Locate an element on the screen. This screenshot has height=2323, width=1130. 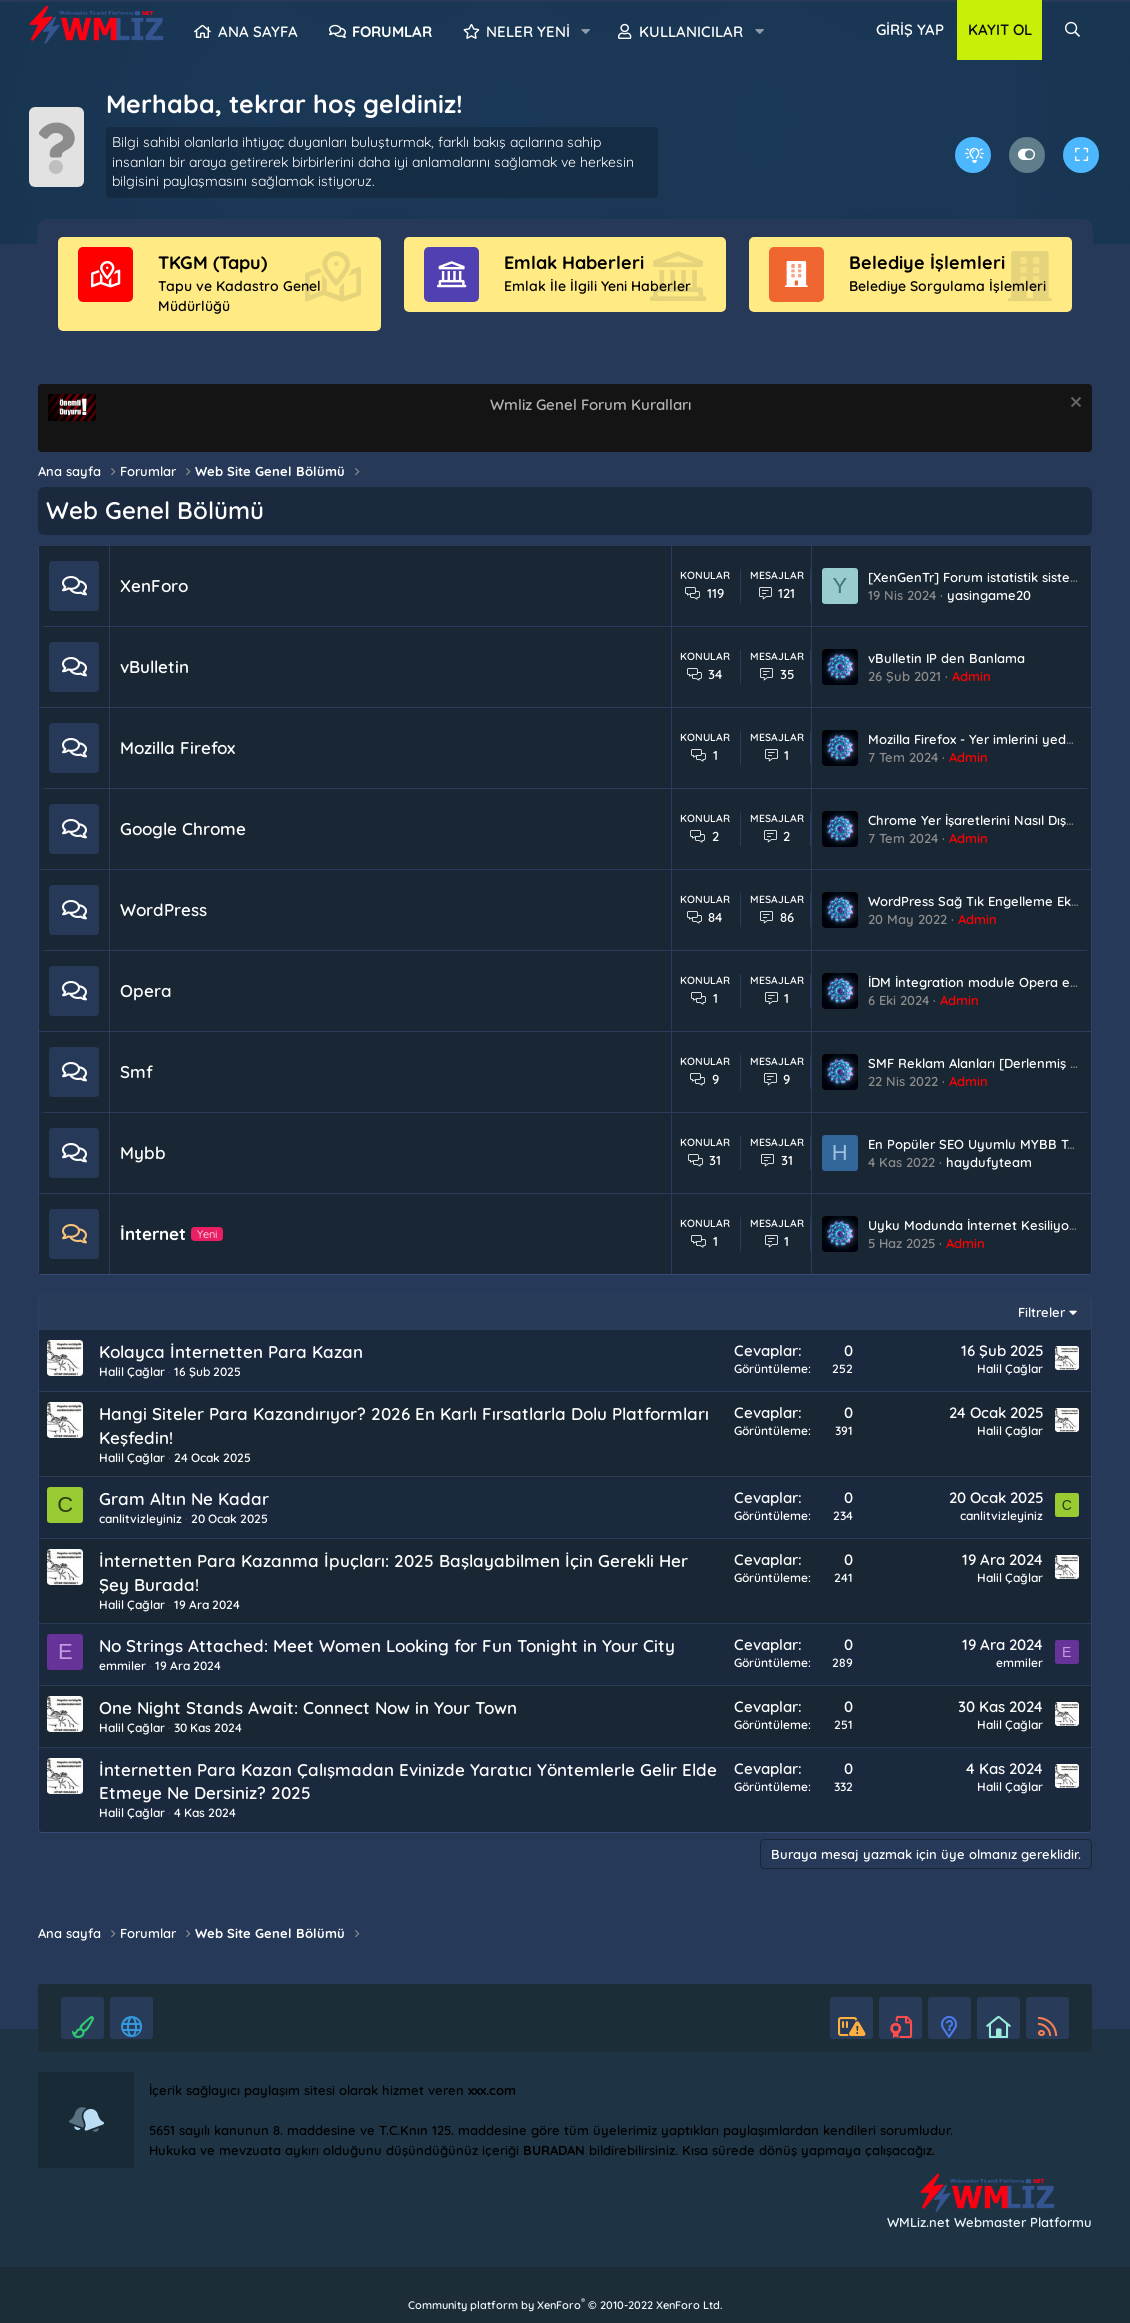
vBulletin IP den Banlama is located at coordinates (946, 658).